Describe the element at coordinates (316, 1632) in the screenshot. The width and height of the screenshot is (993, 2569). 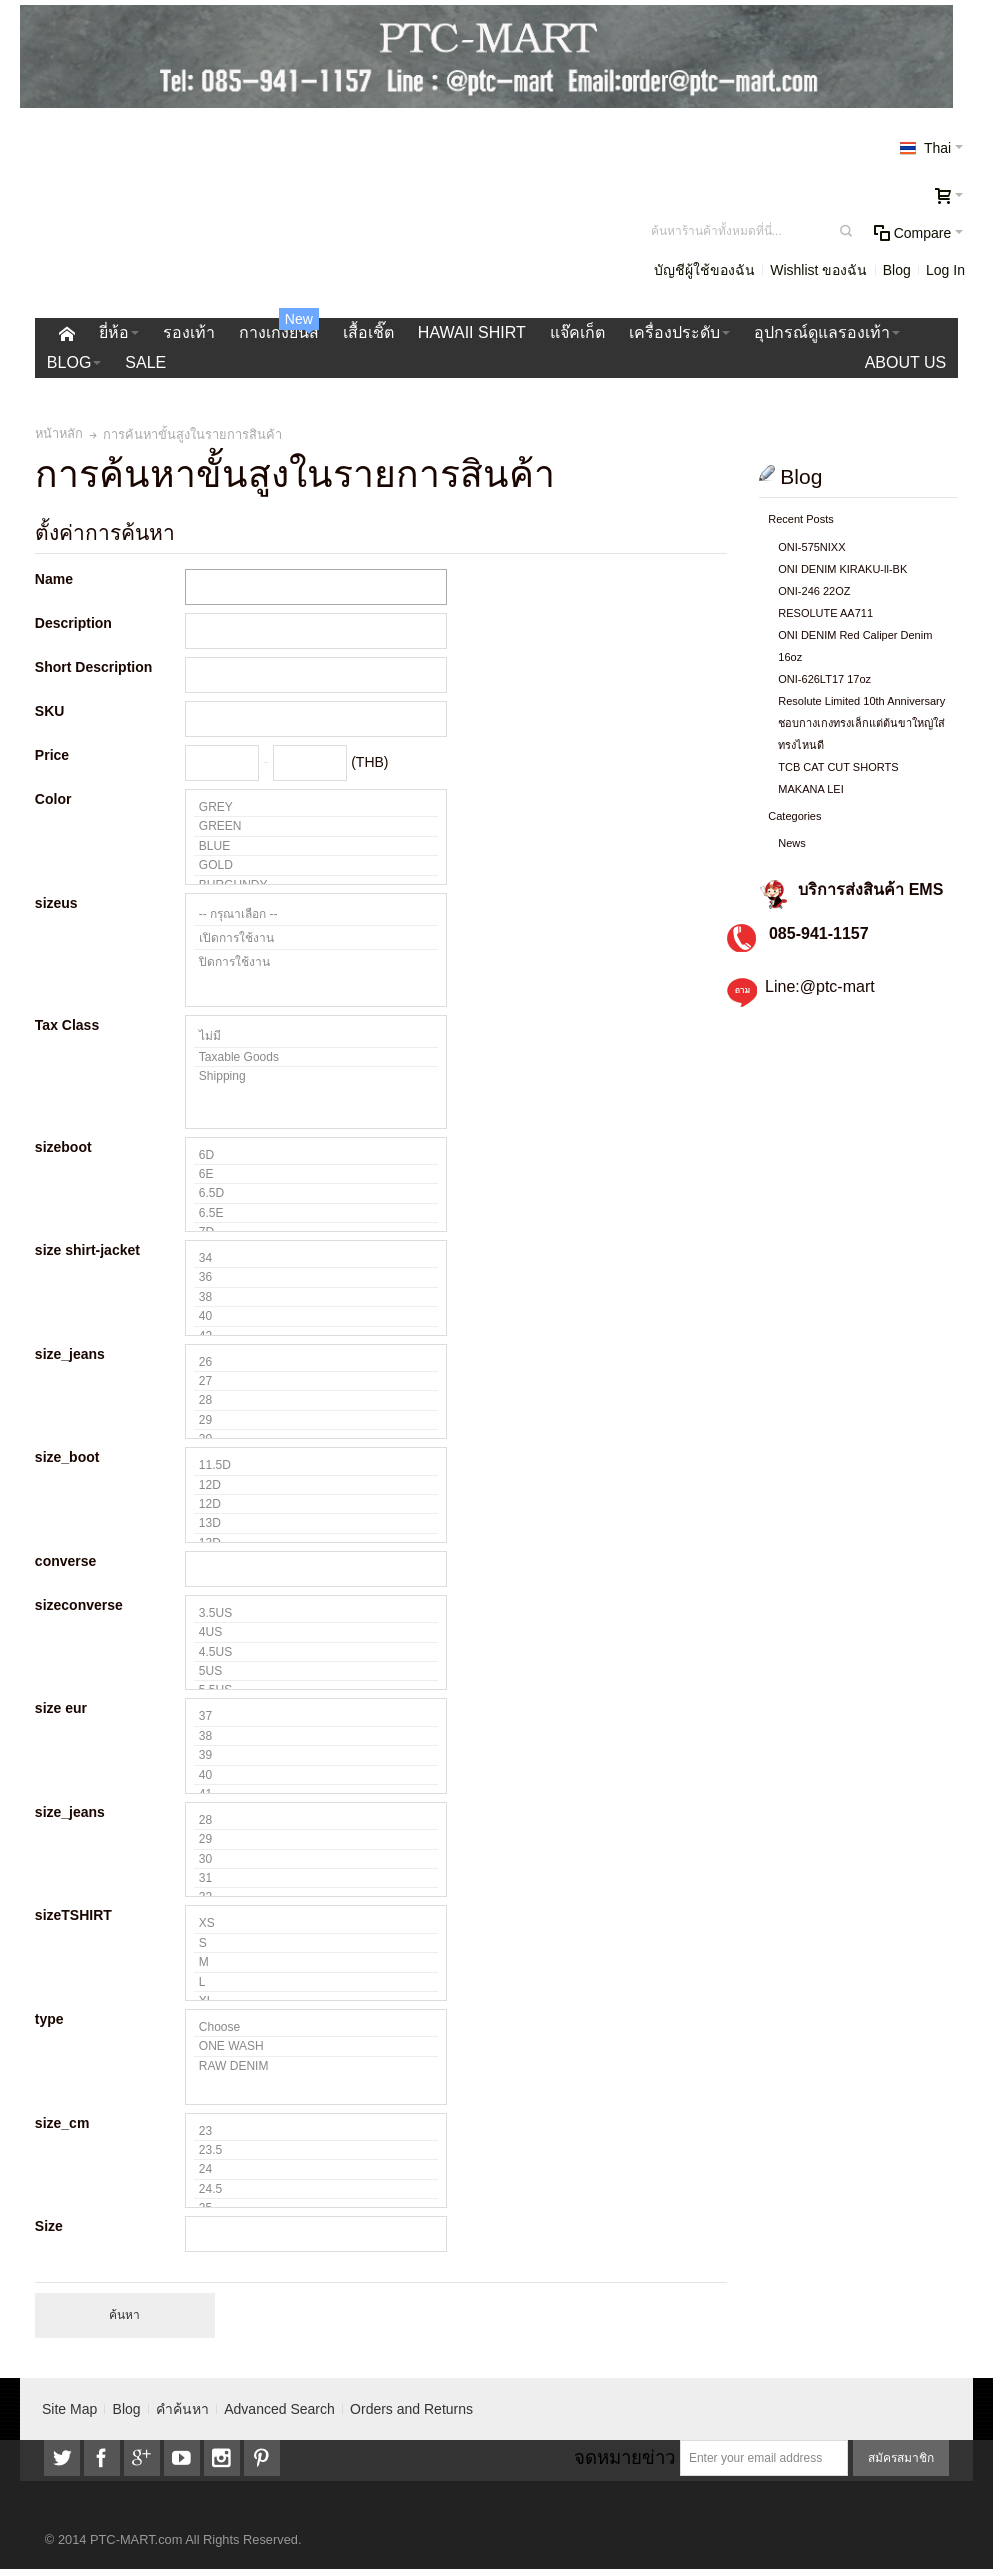
I see `4US` at that location.